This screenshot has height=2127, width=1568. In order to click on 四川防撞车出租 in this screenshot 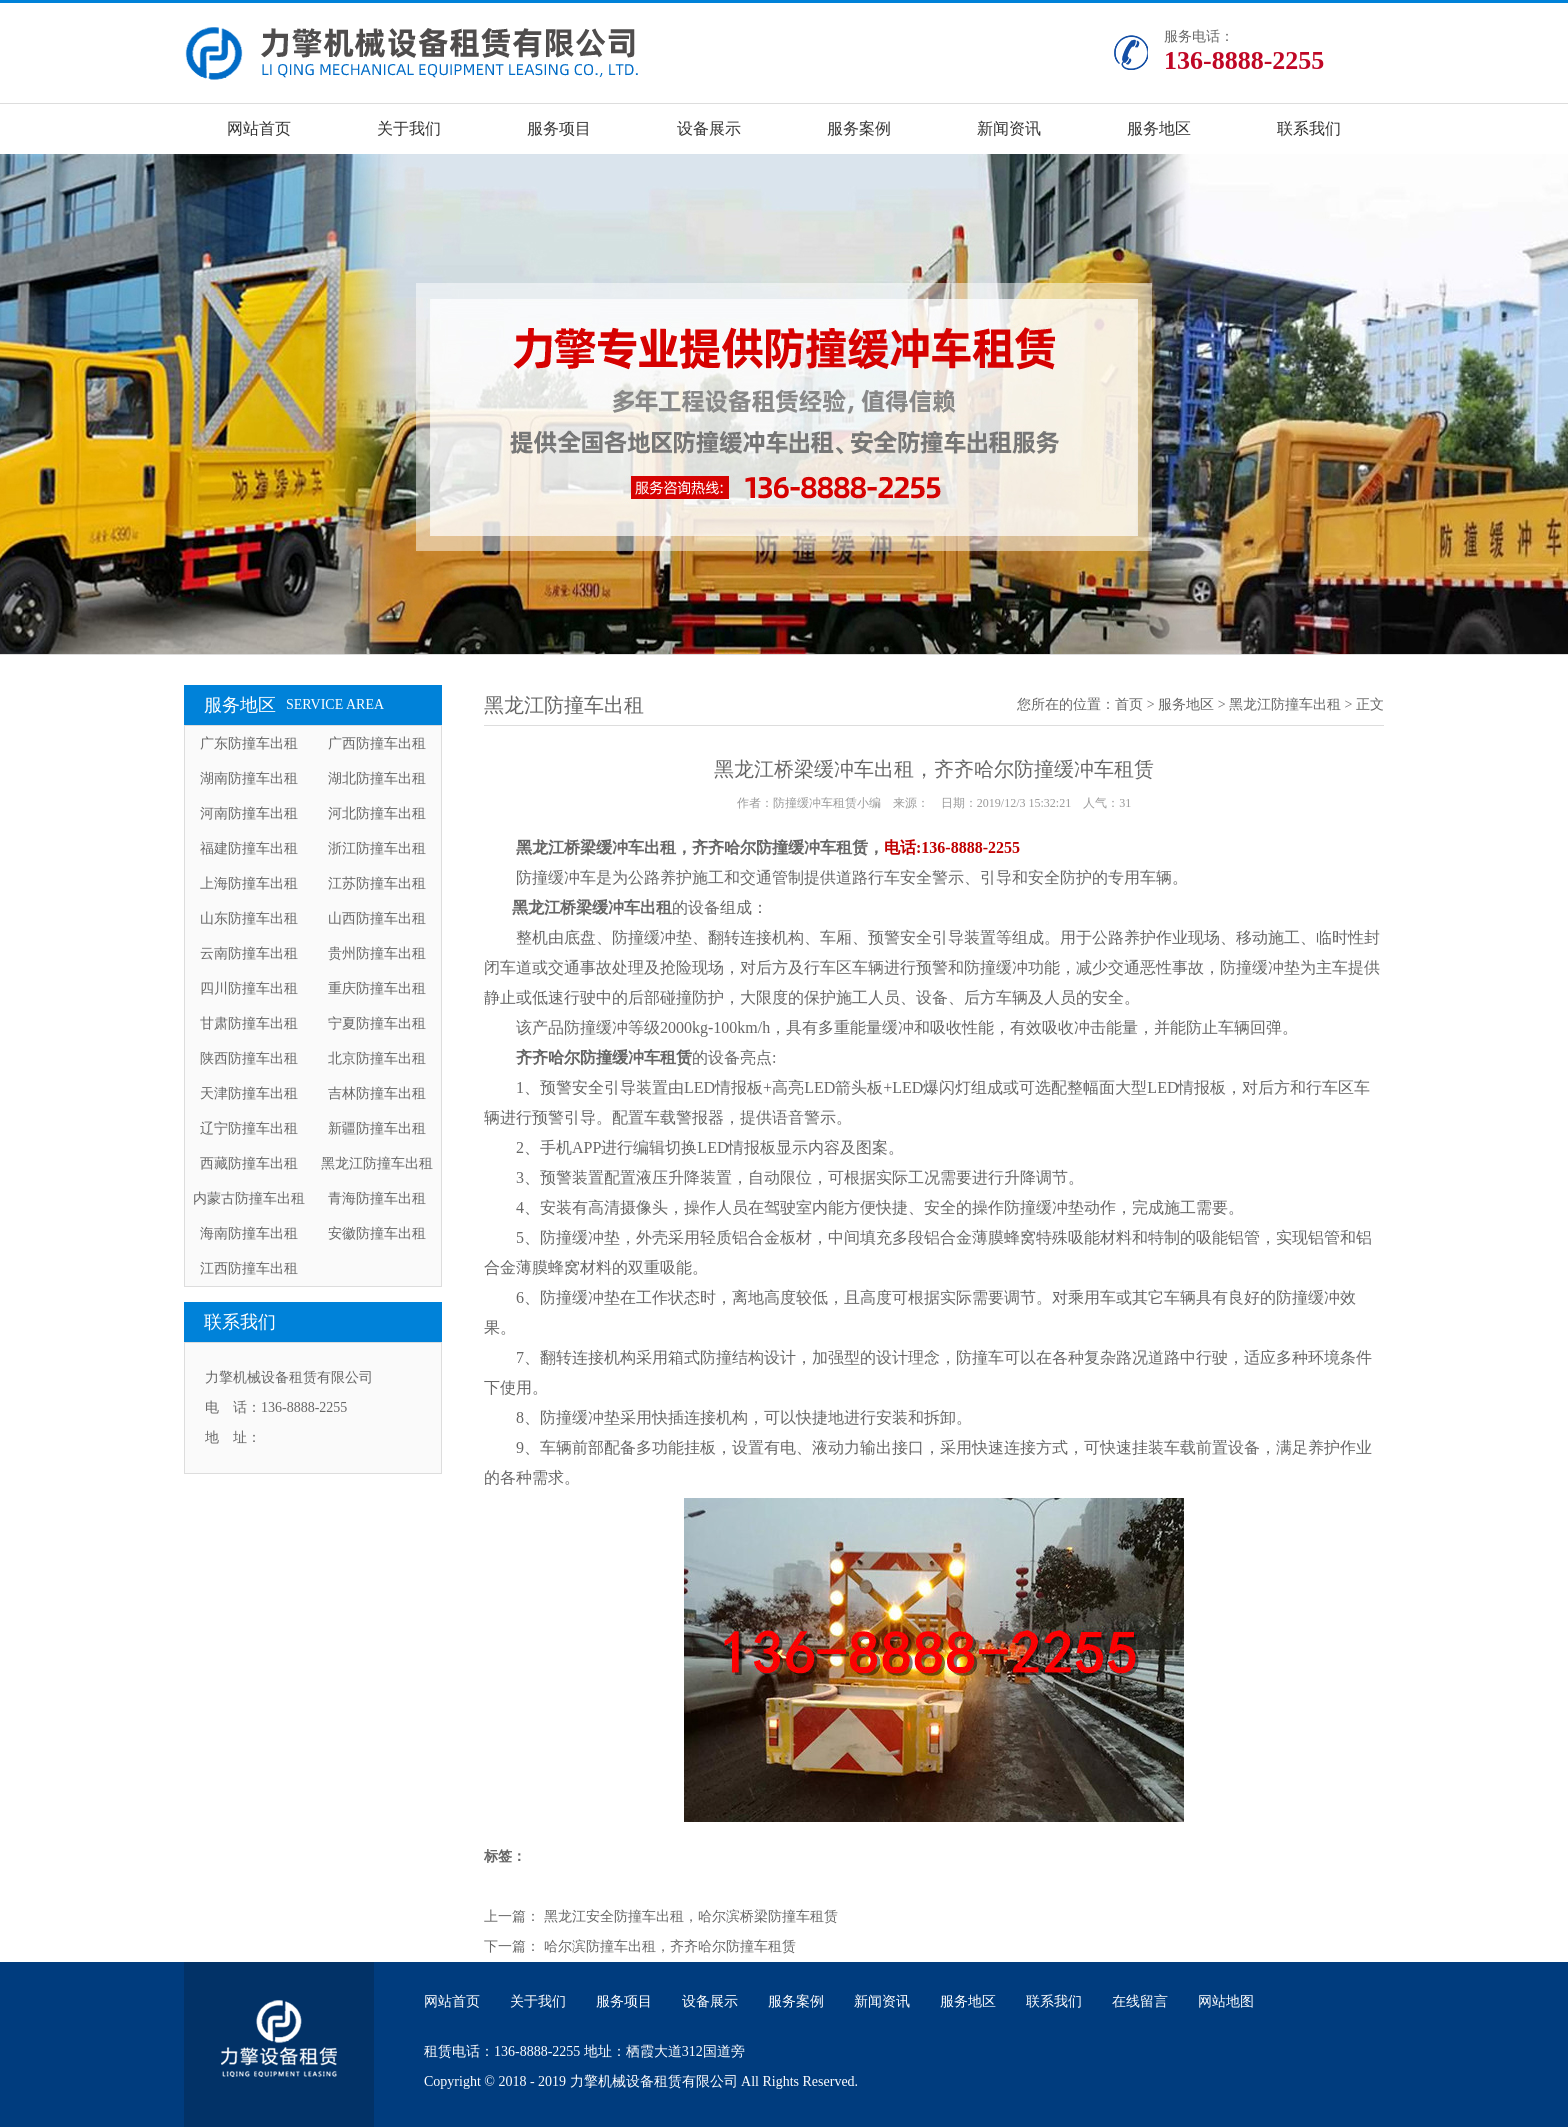, I will do `click(249, 988)`.